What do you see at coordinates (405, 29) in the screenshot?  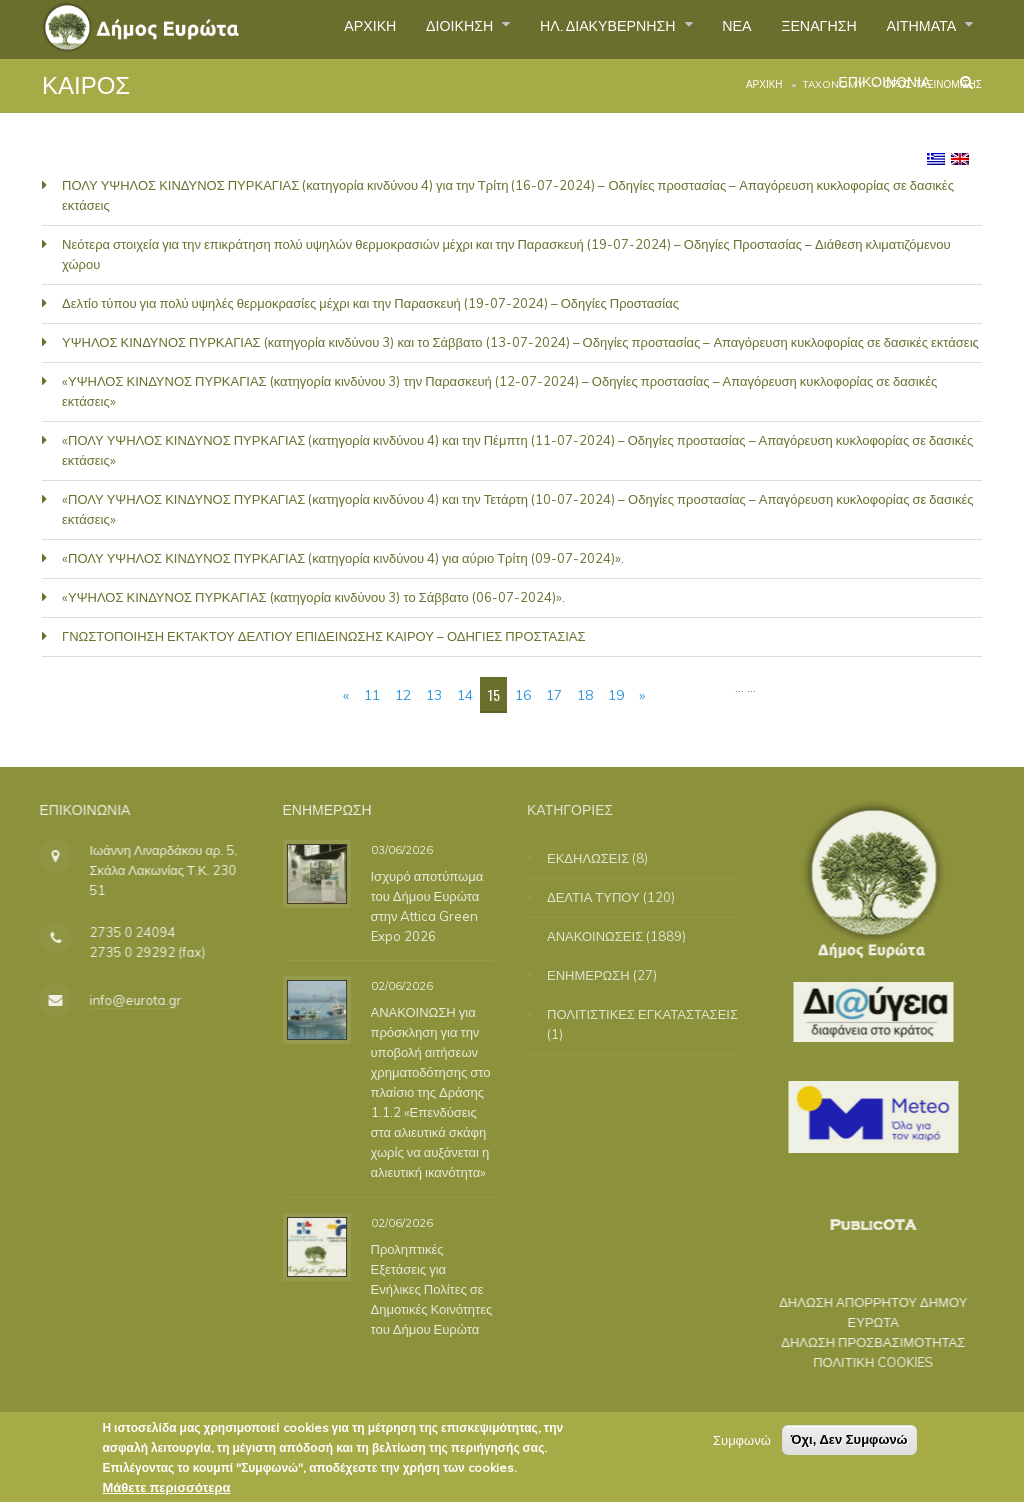 I see `ΔΙΟΙΚΗΣΗ` at bounding box center [405, 29].